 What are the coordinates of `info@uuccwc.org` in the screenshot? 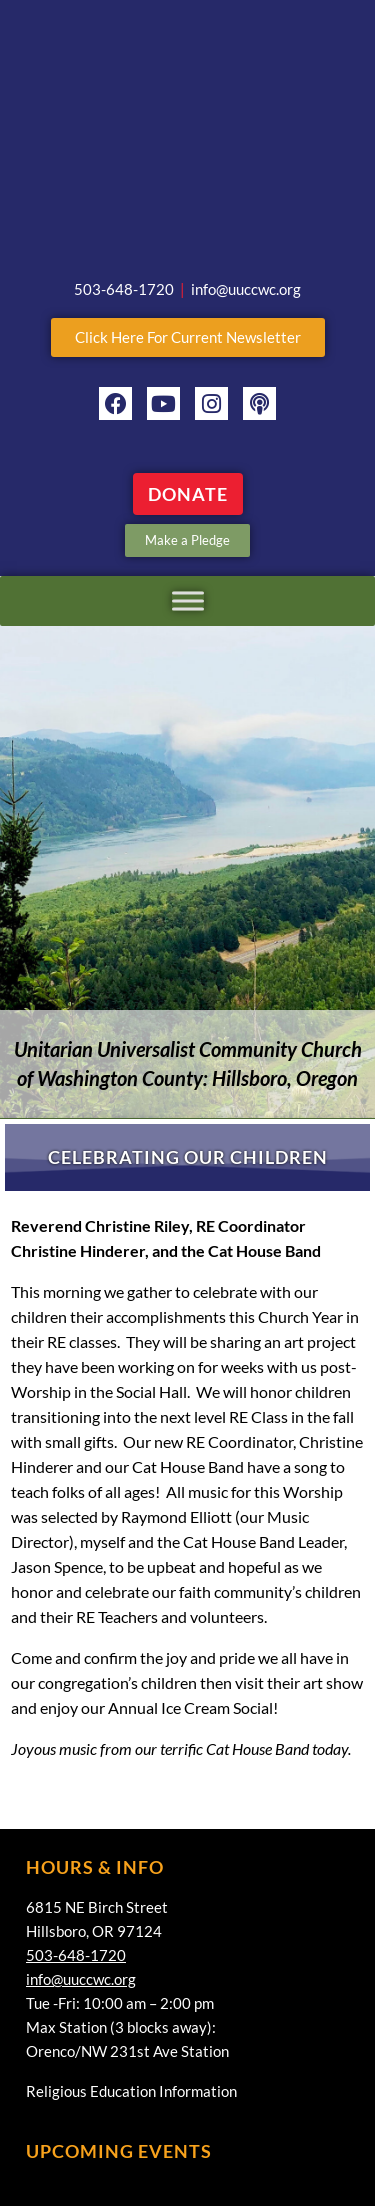 It's located at (81, 1979).